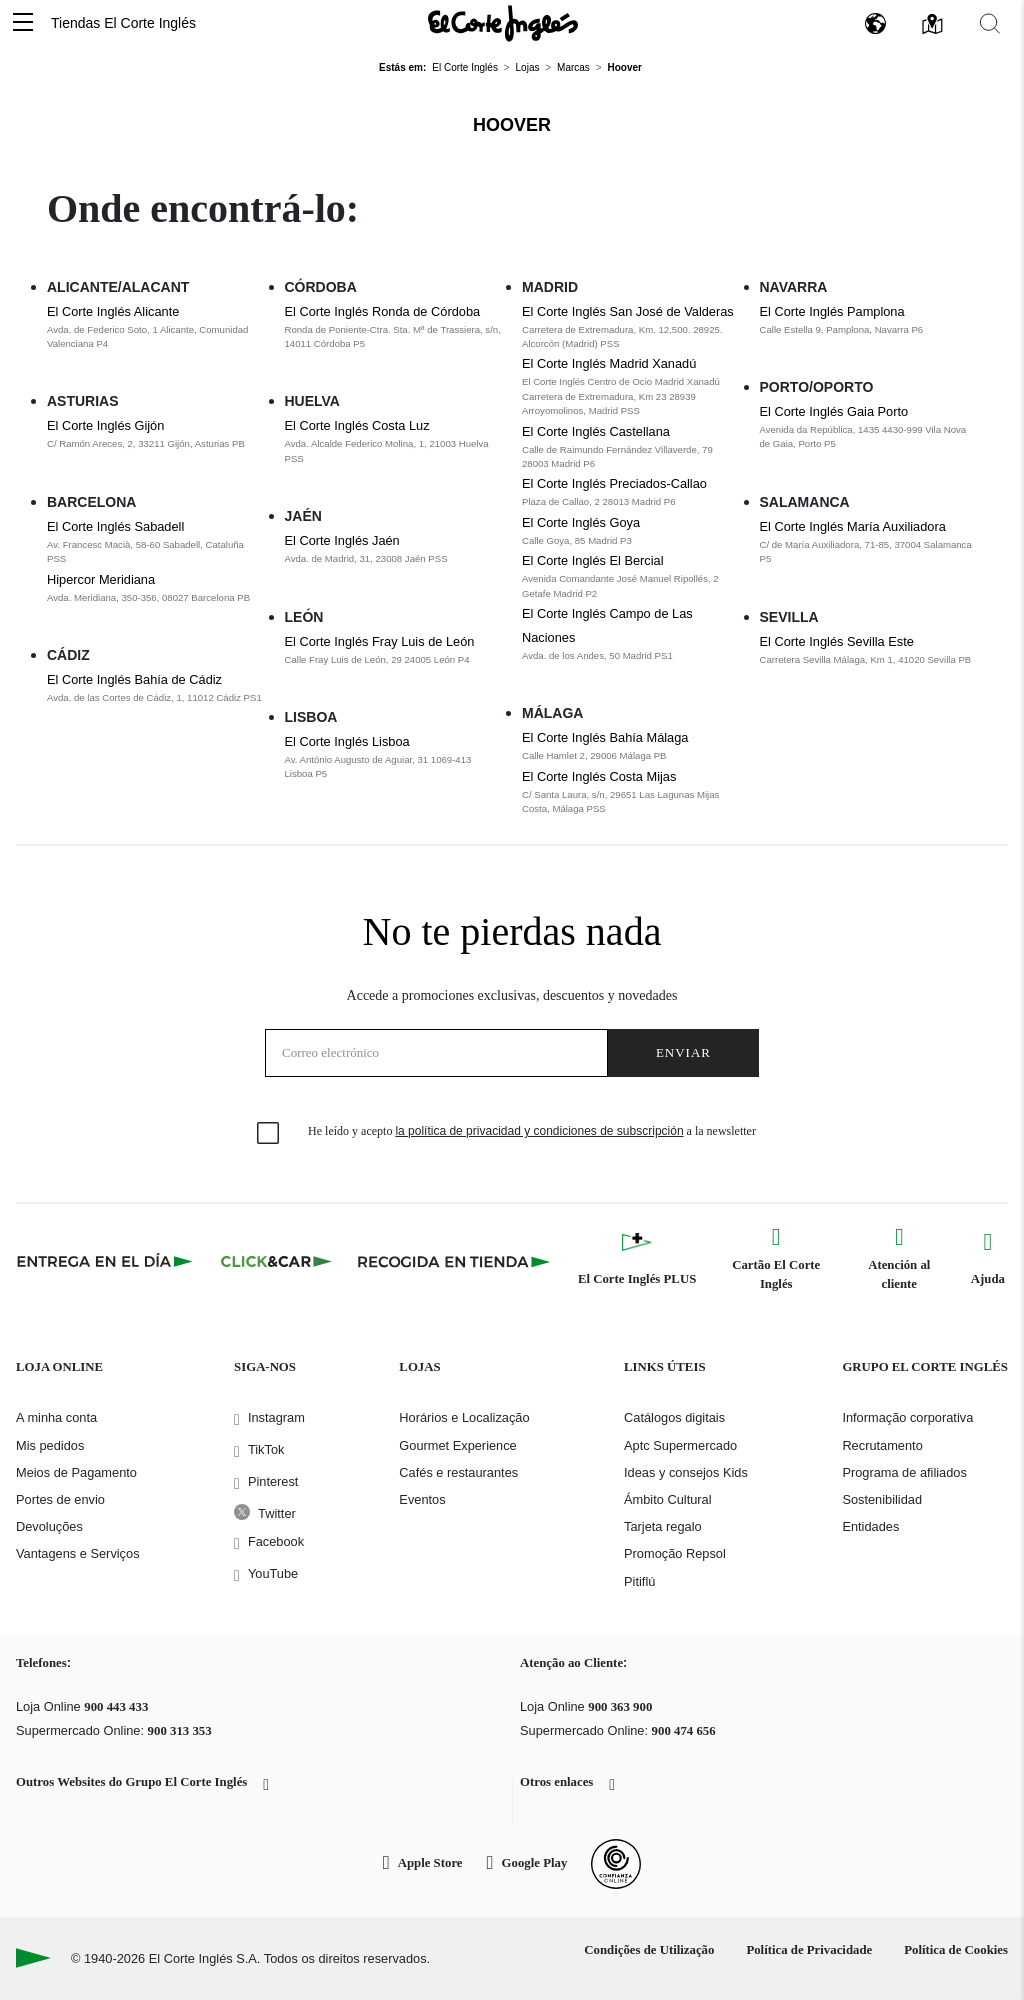  What do you see at coordinates (605, 737) in the screenshot?
I see `El Corte Inglés Bahía Málaga` at bounding box center [605, 737].